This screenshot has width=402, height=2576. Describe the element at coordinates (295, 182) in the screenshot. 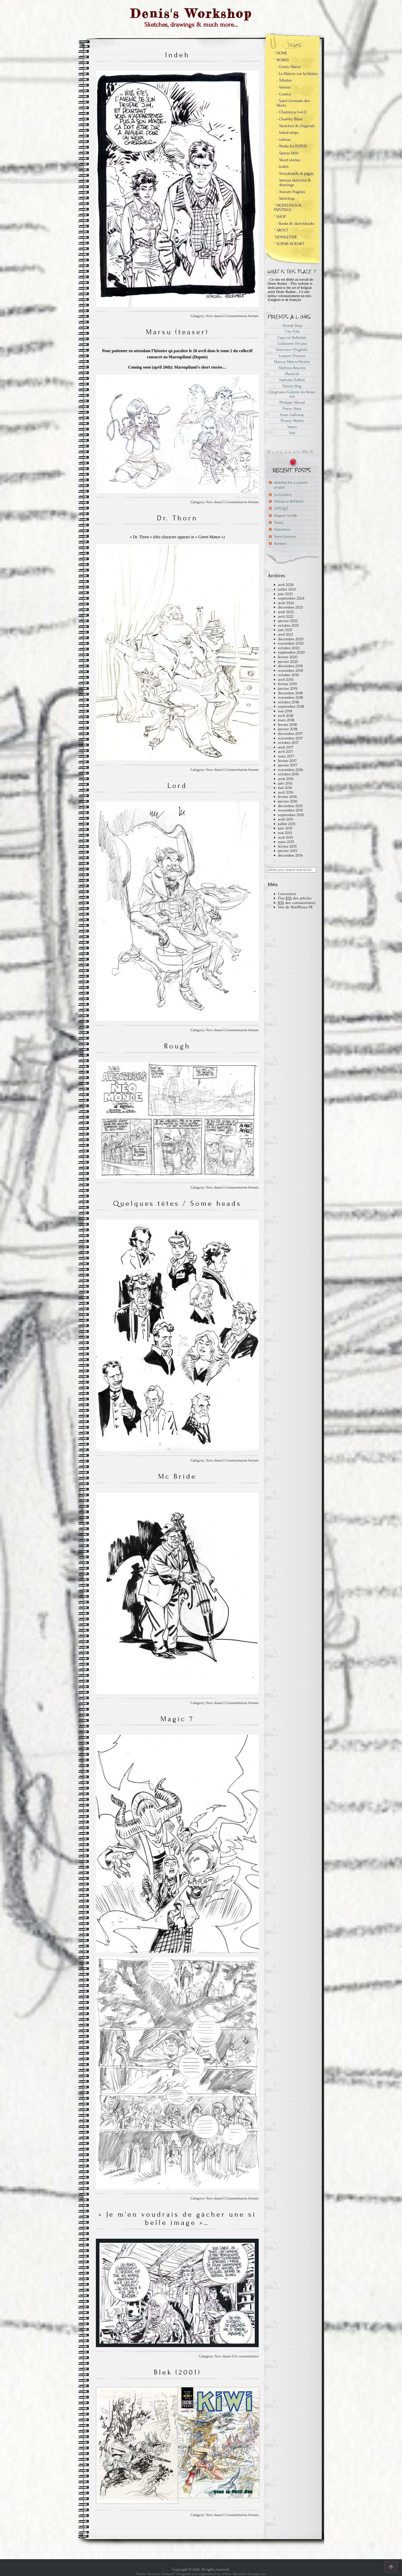

I see `Various sketches & drawings` at that location.